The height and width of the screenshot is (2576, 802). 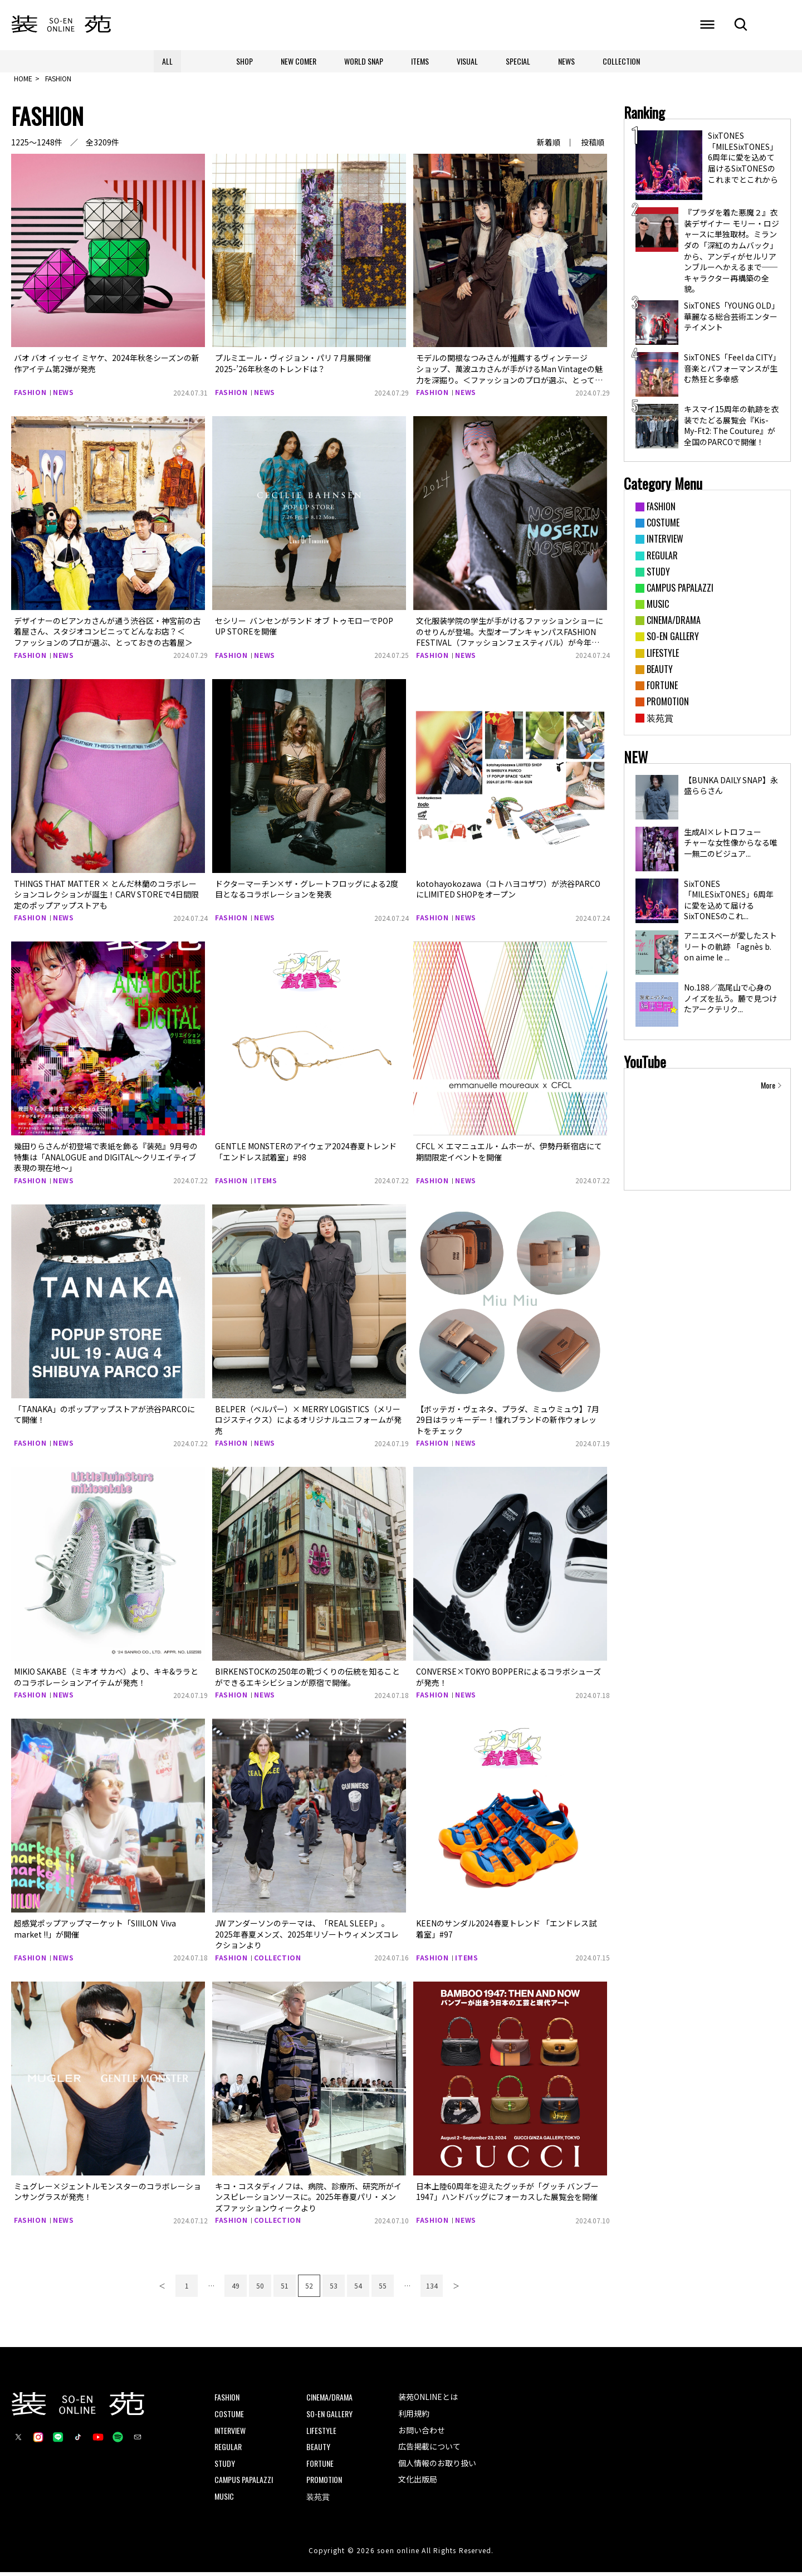 What do you see at coordinates (308, 2200) in the screenshot?
I see `キコ・コスタディノフは、病院、診療所、研究所がインスピレーションソースに。2025年春夏パリ・メンズファッションウィークより` at bounding box center [308, 2200].